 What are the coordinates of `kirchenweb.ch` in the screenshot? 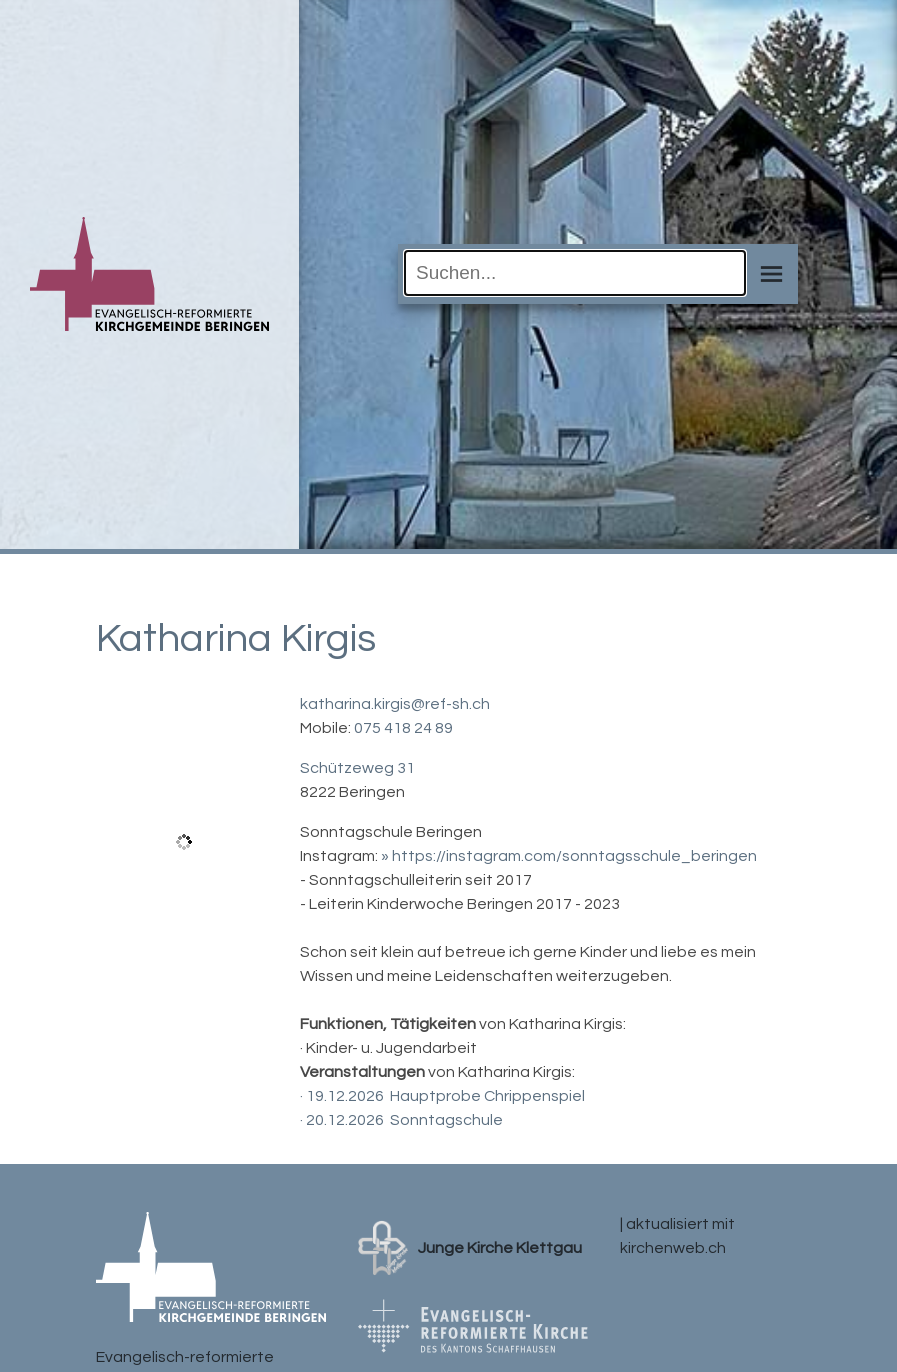 It's located at (673, 1248).